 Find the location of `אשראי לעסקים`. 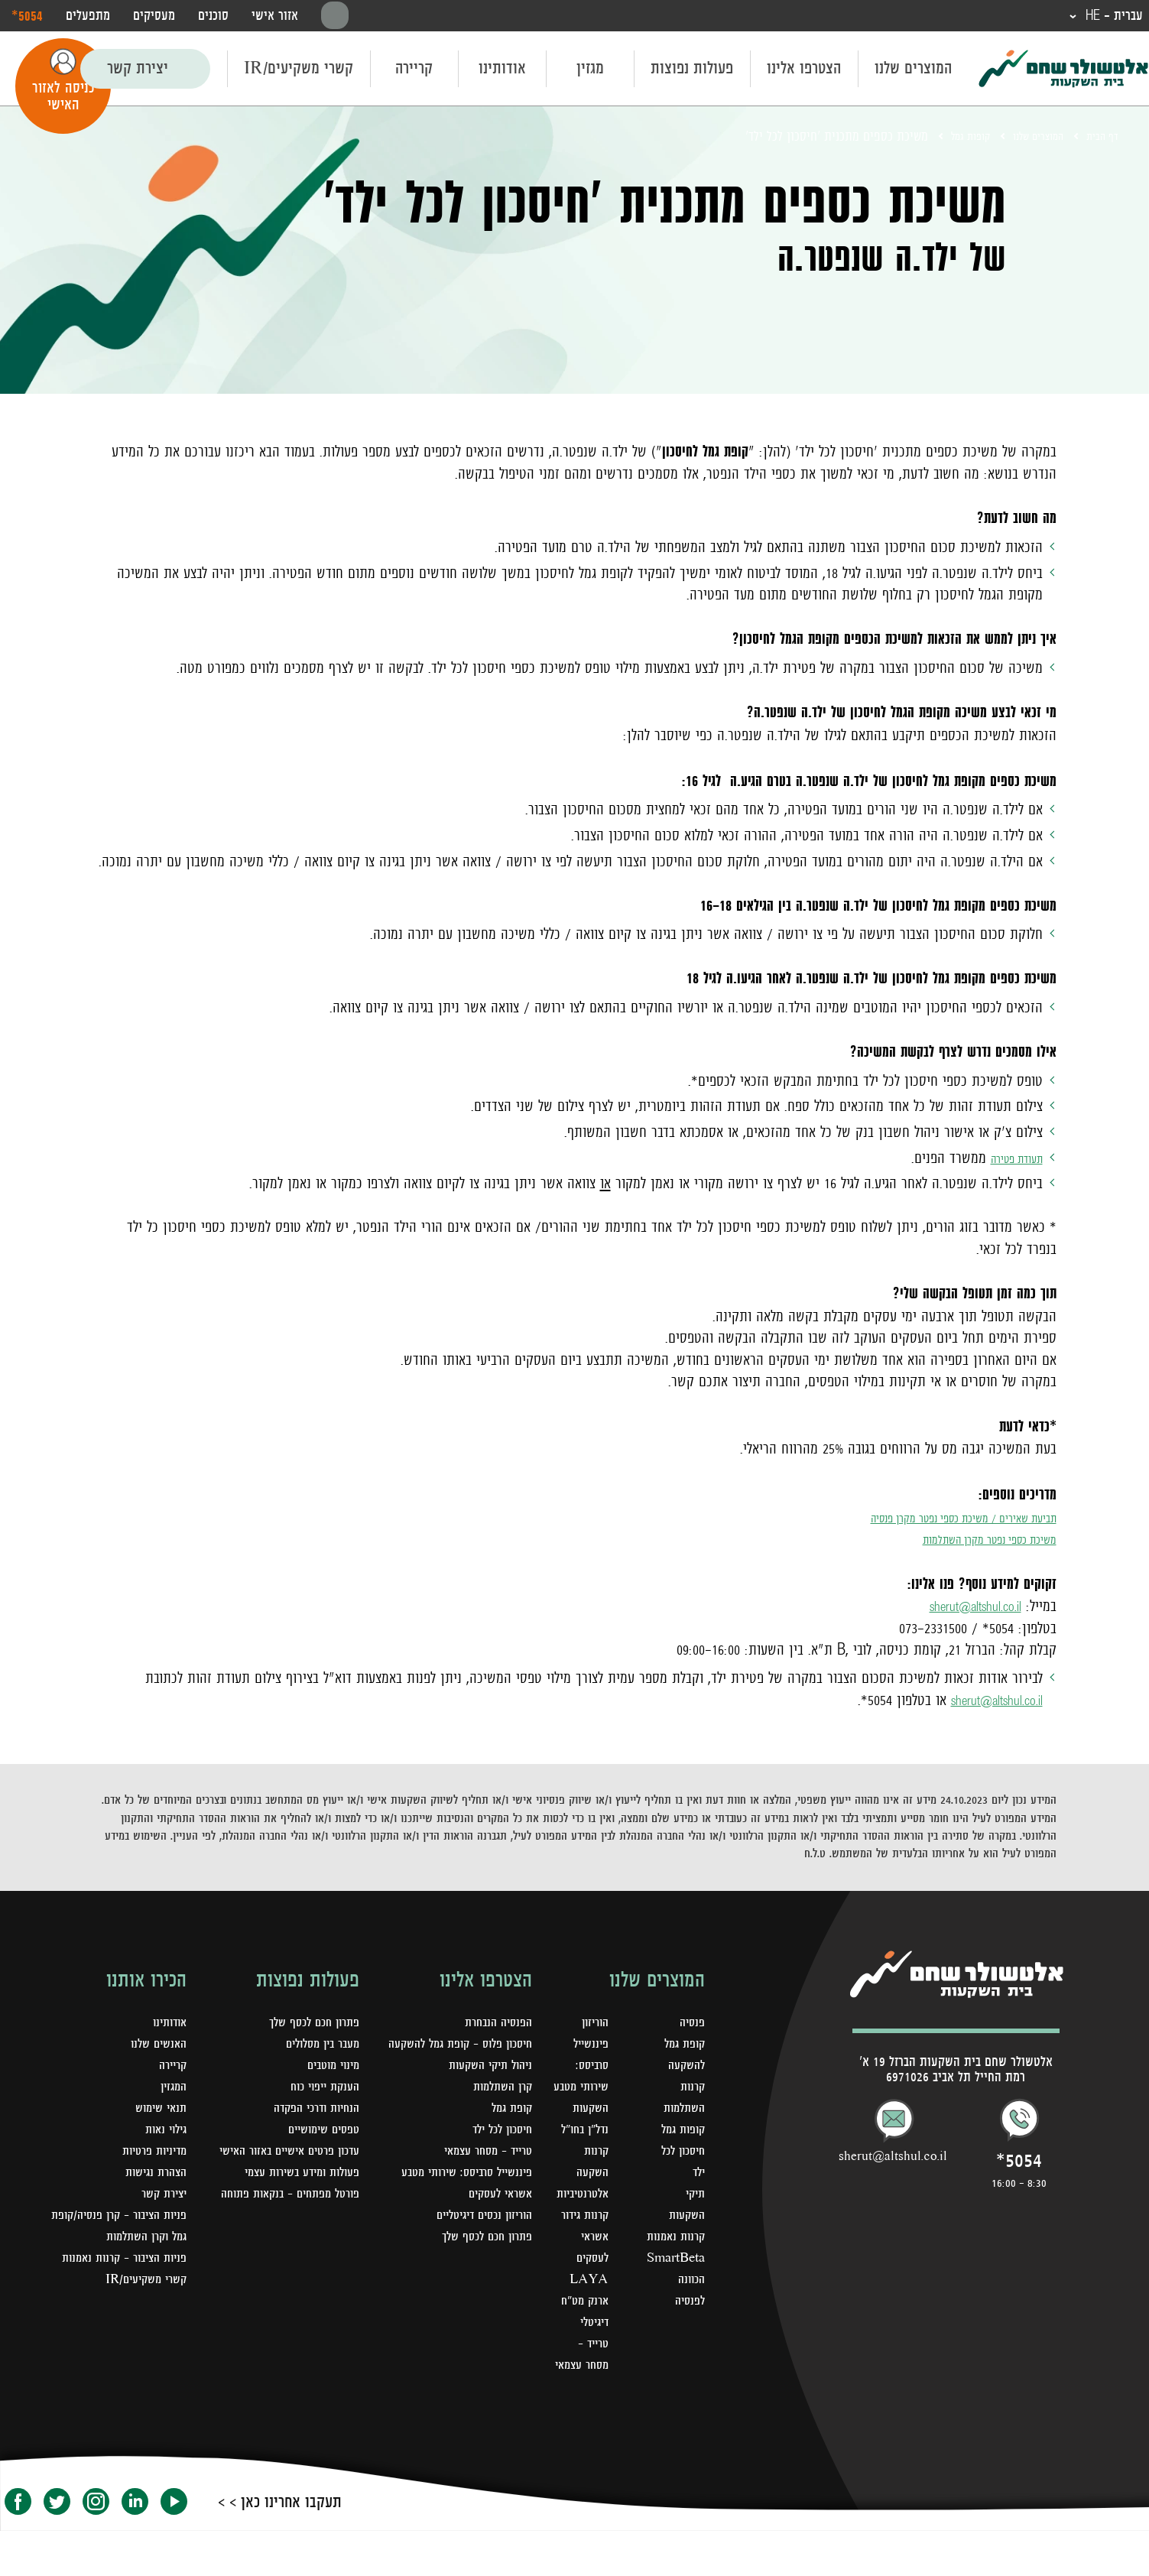

אשראי לעסקים is located at coordinates (496, 2217).